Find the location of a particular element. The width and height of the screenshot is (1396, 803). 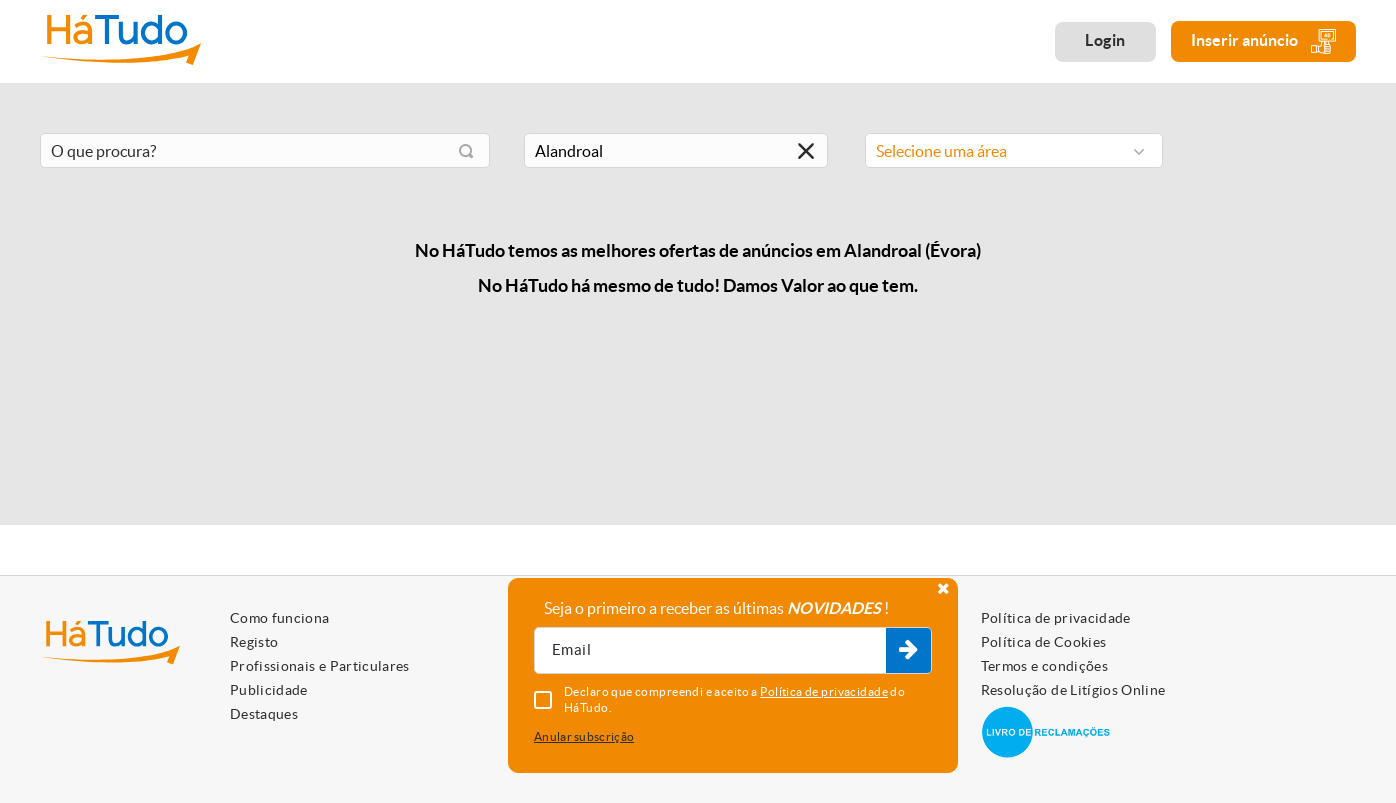

Profissionais e Particulares is located at coordinates (320, 666).